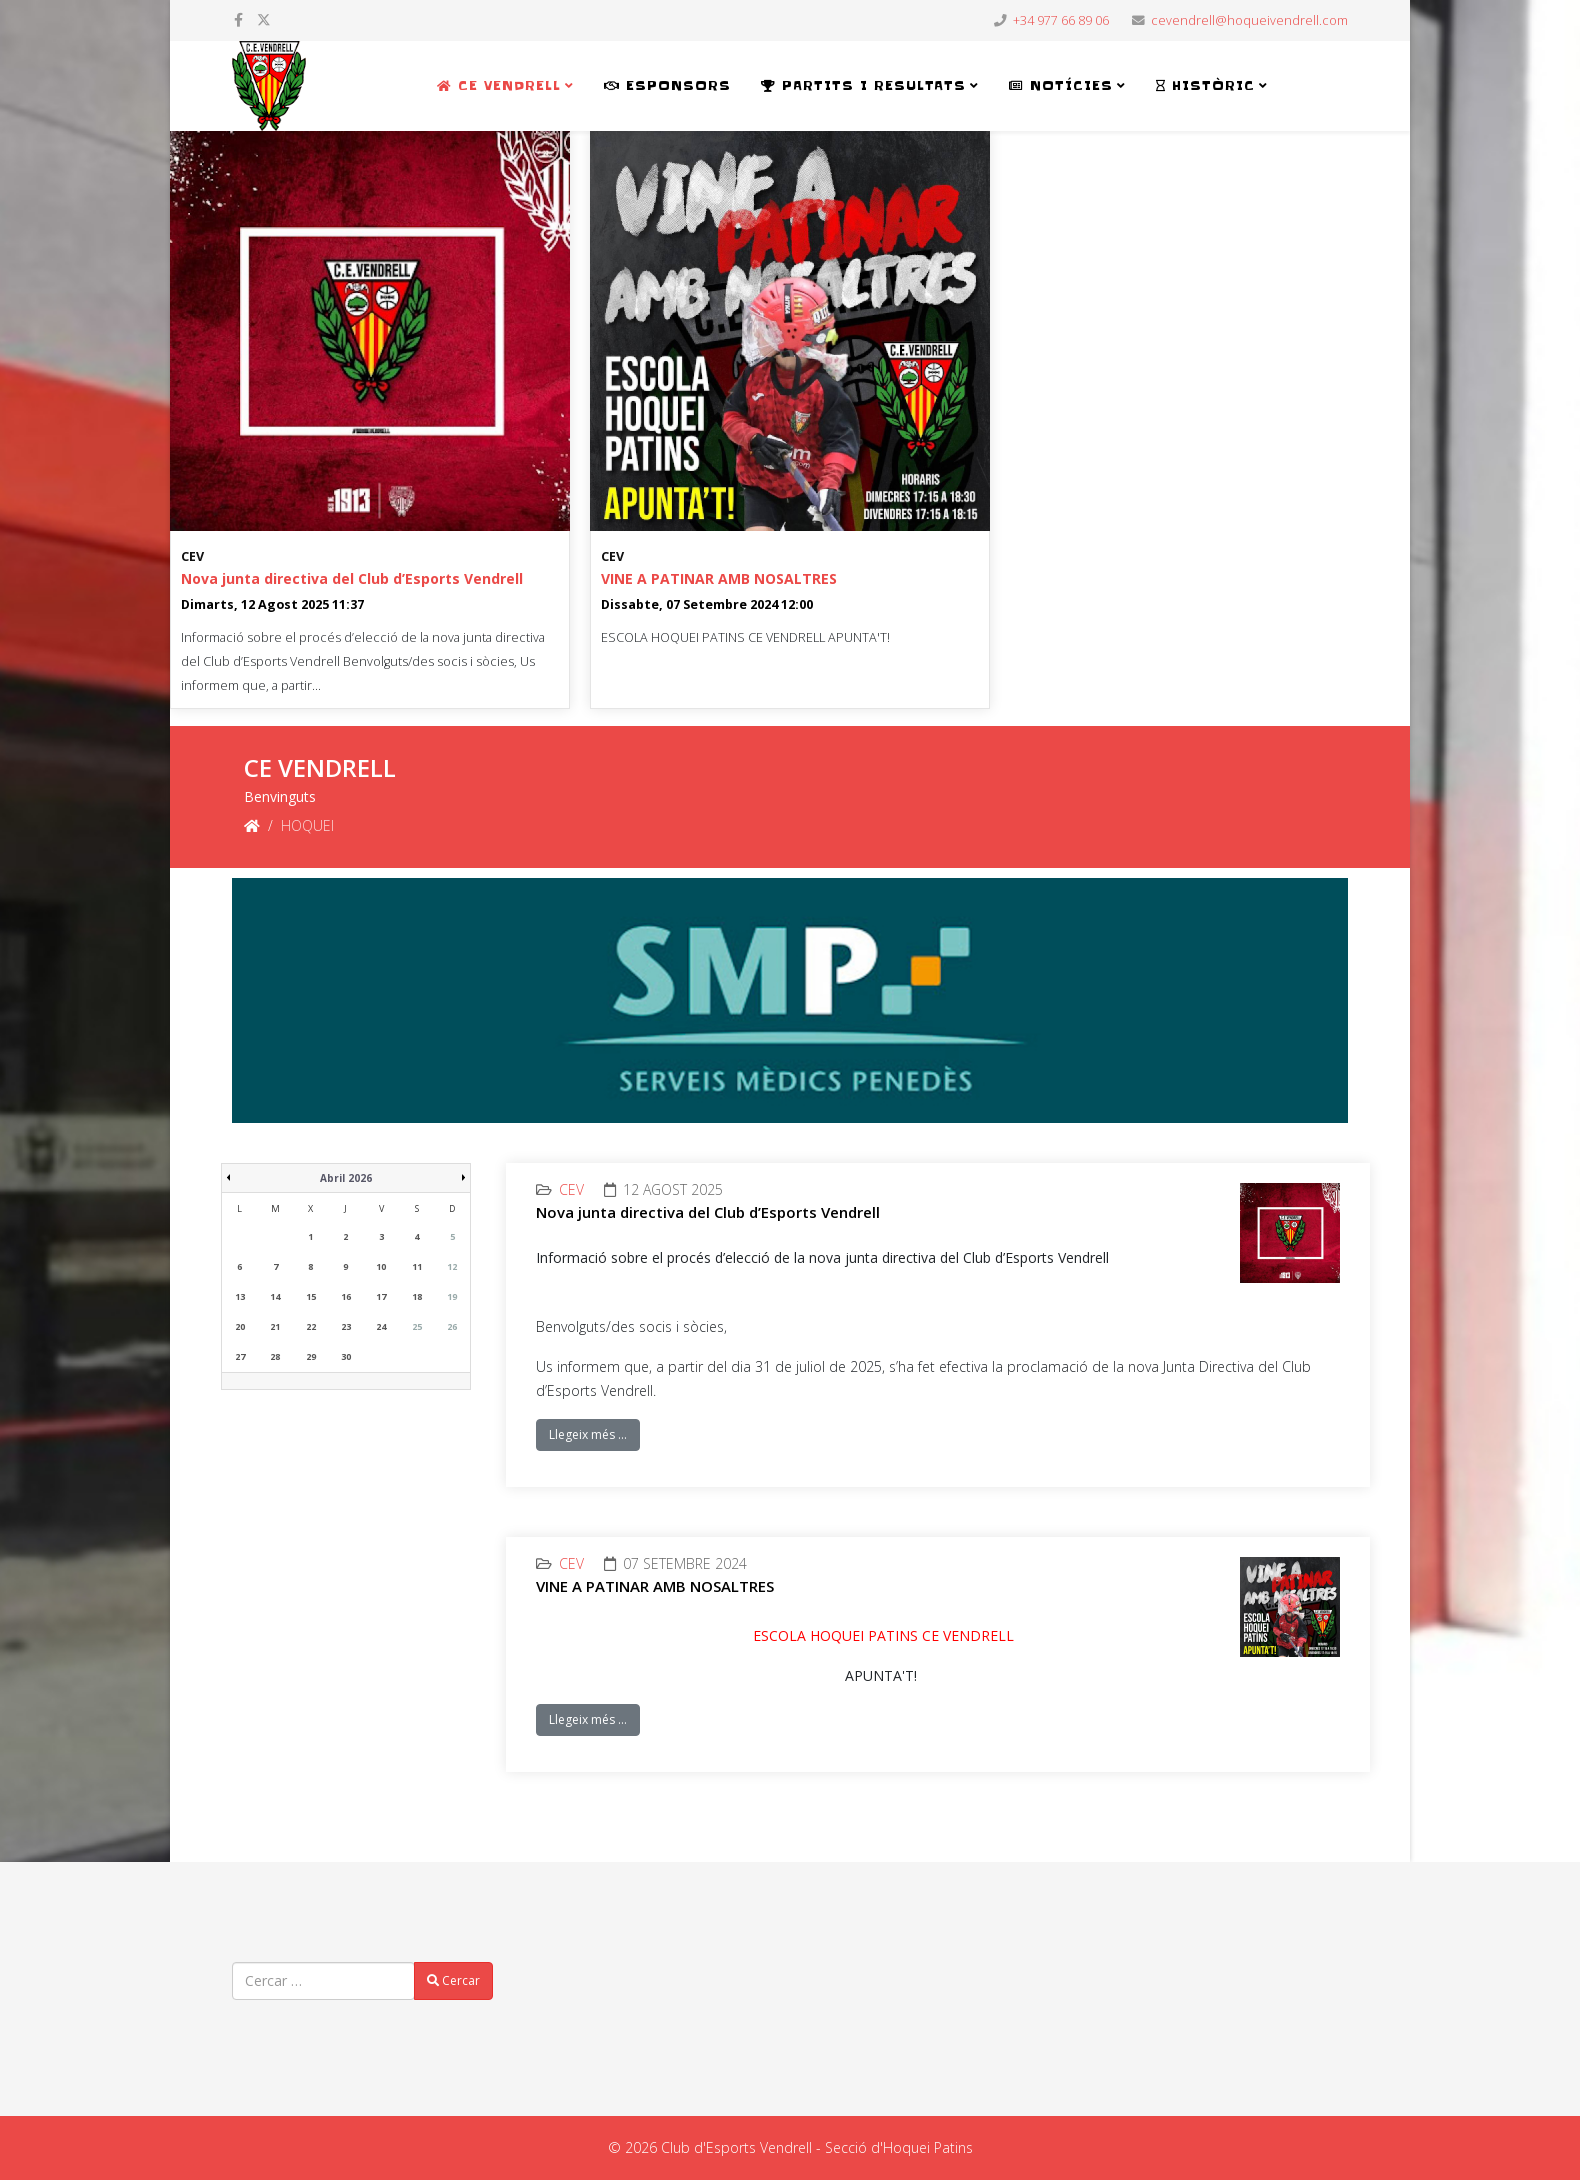 The image size is (1580, 2180). I want to click on ESPONSORS, so click(667, 85).